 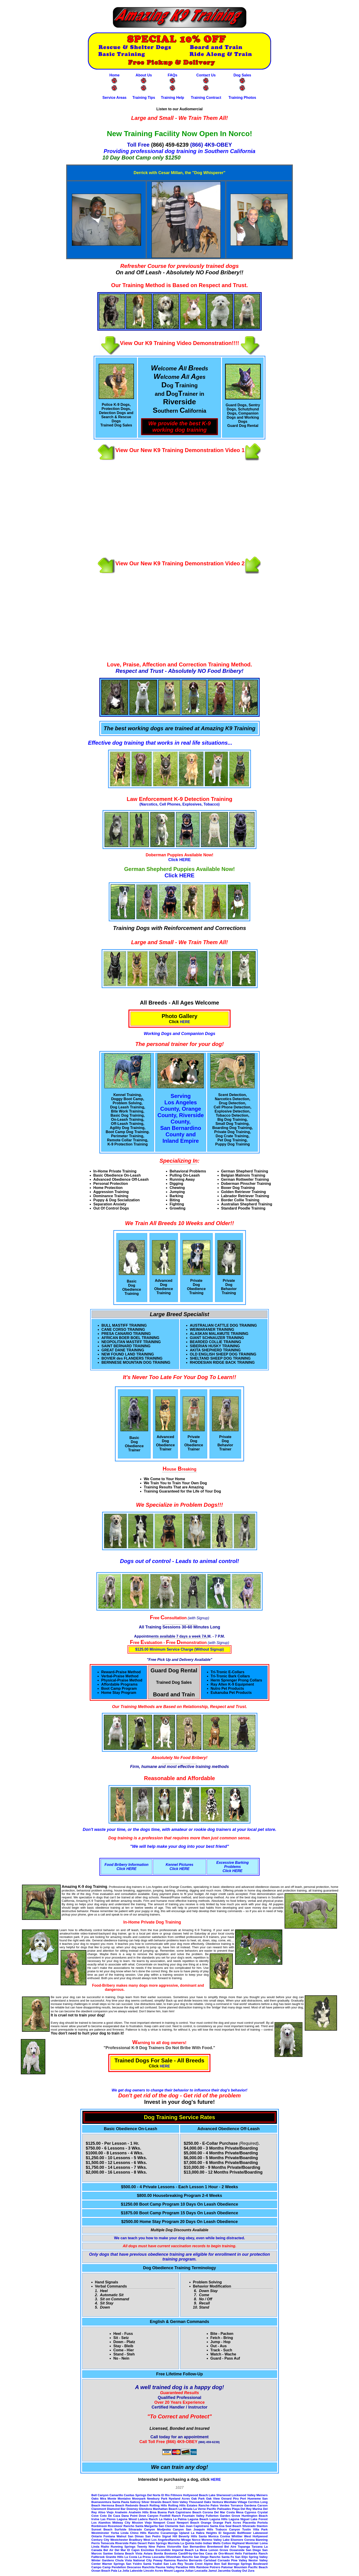 What do you see at coordinates (219, 2509) in the screenshot?
I see `Pacific Palisades` at bounding box center [219, 2509].